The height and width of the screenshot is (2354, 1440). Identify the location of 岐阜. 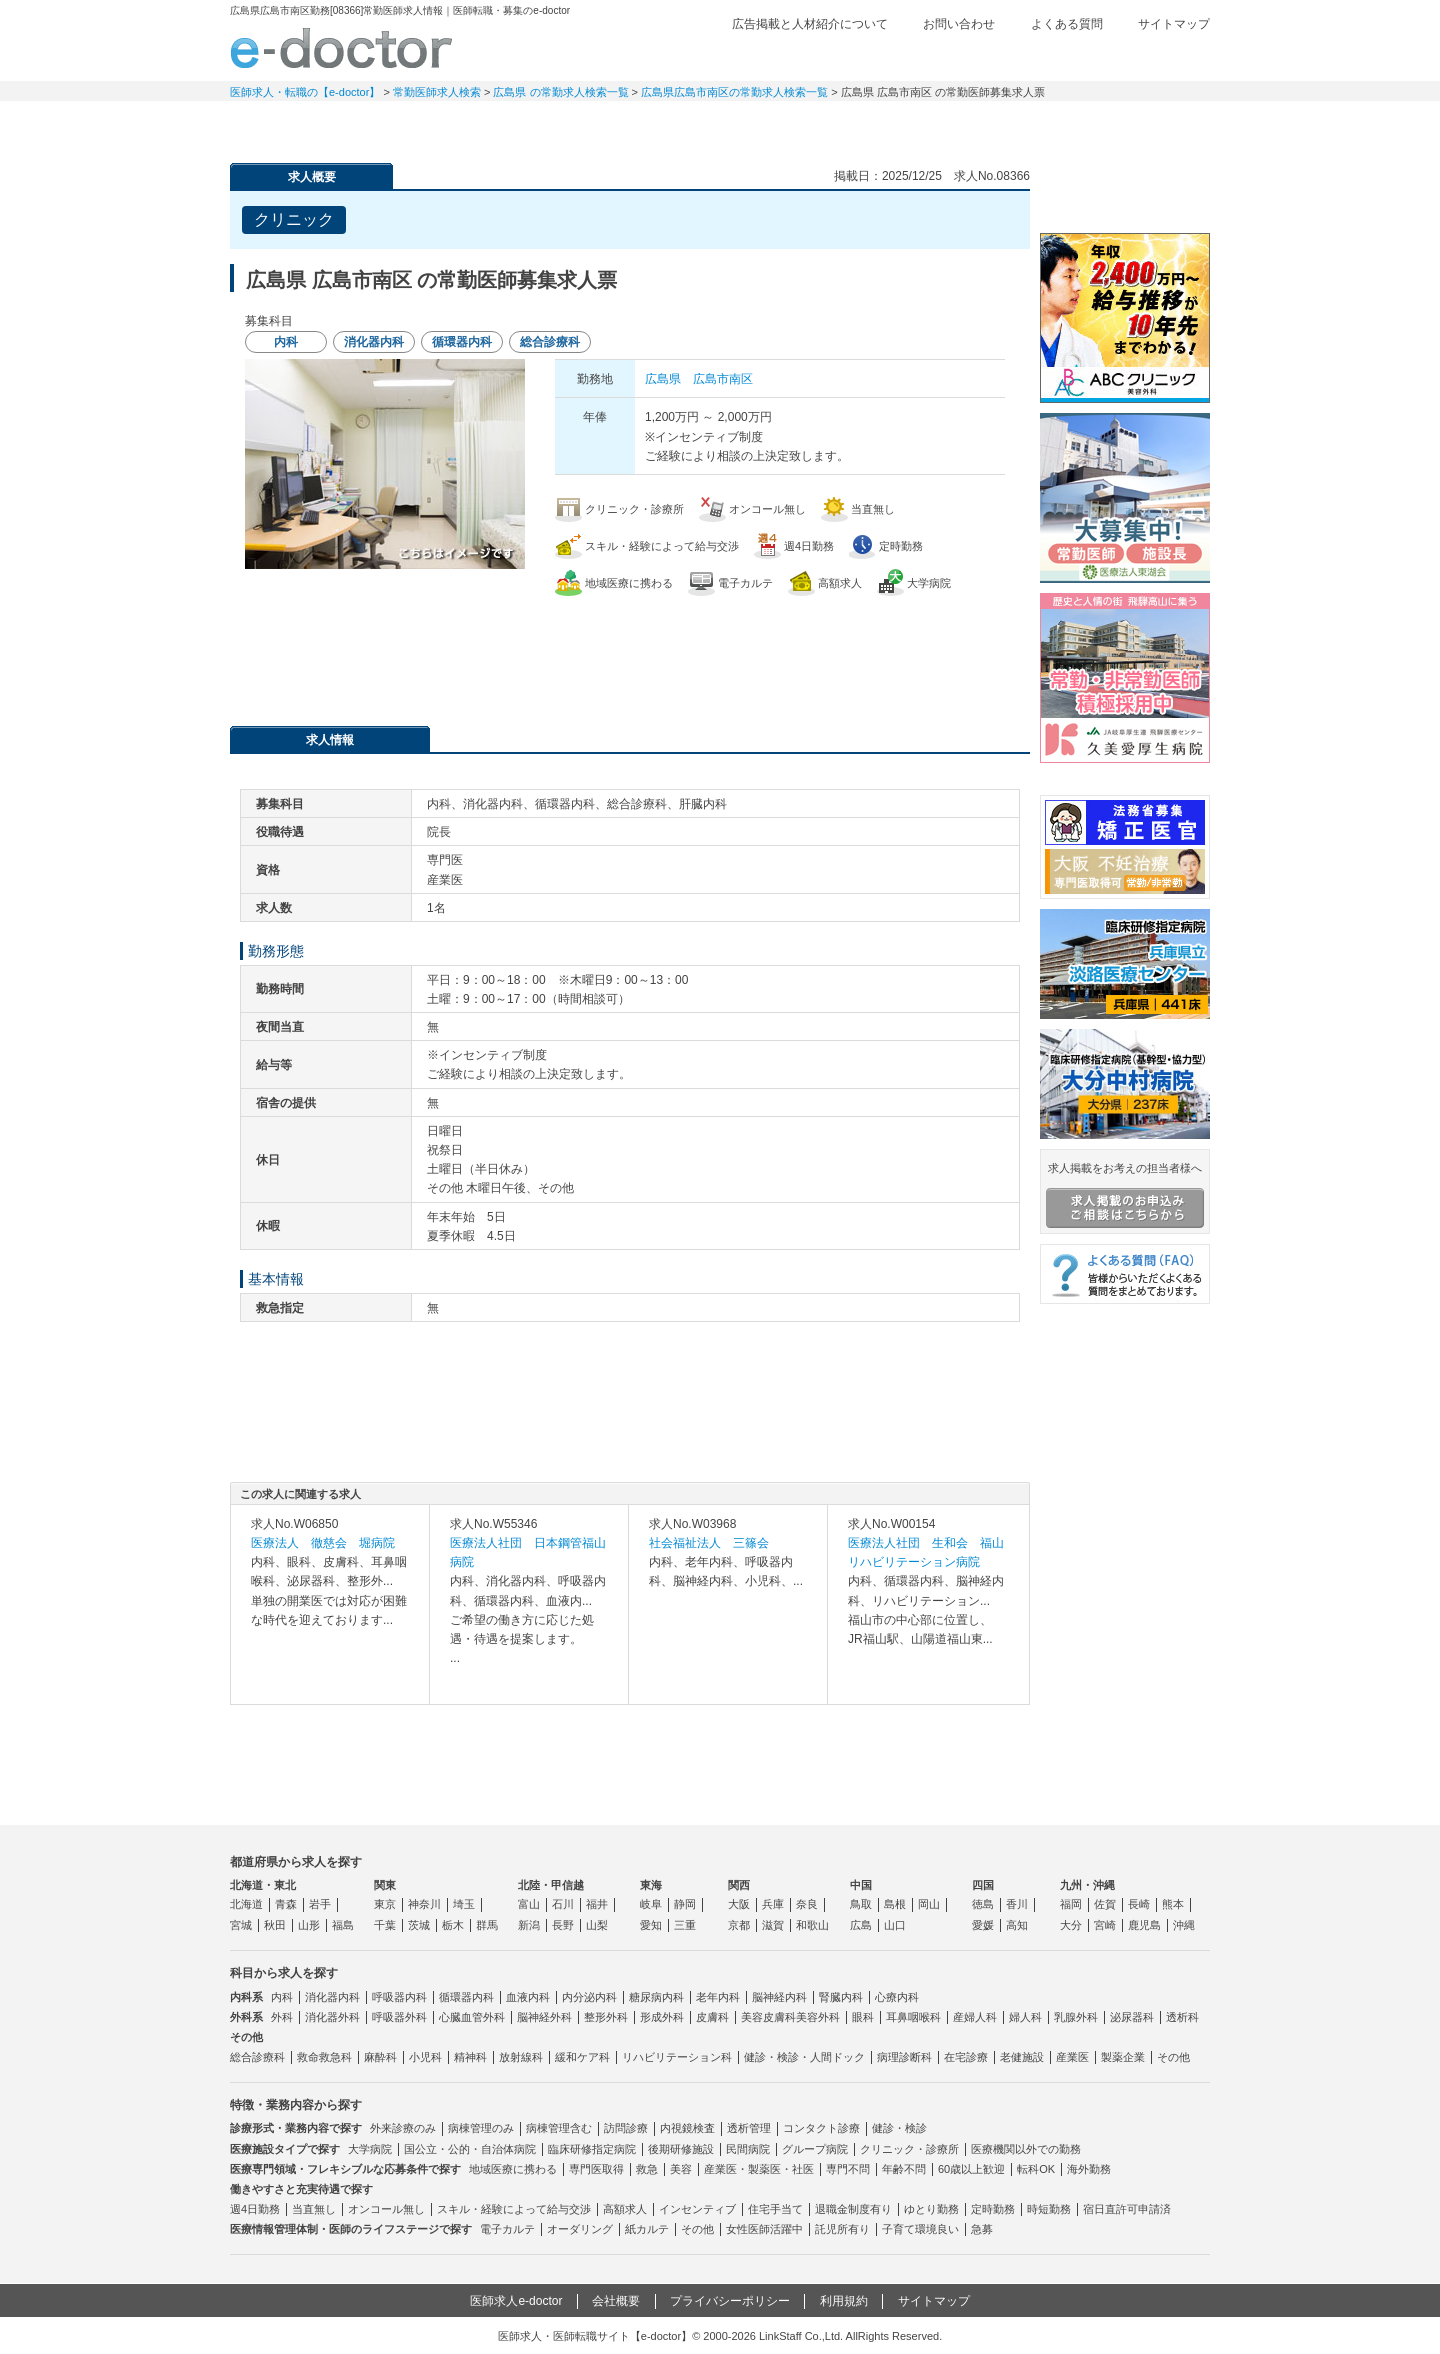
(651, 1904).